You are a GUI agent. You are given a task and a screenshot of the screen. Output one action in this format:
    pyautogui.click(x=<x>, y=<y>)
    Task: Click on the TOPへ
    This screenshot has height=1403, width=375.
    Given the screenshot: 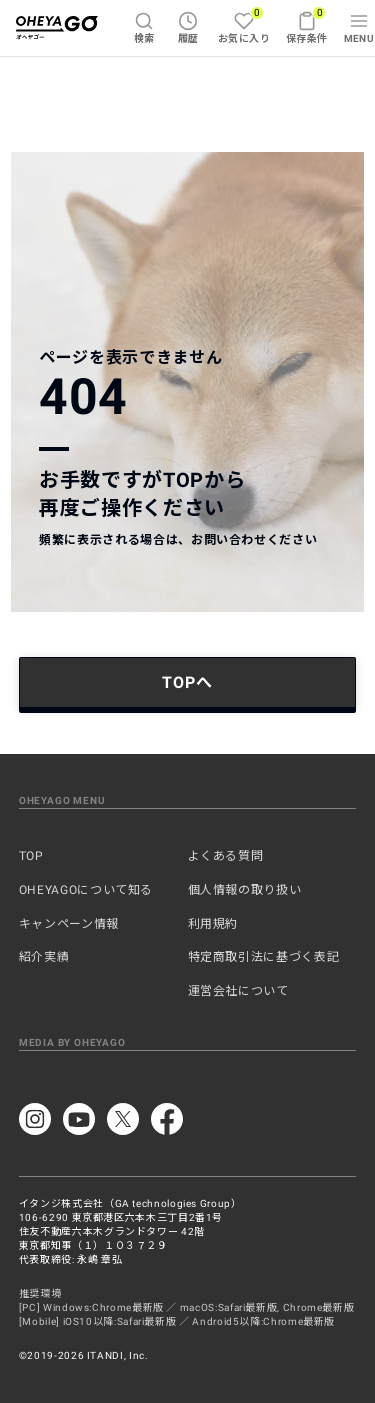 What is the action you would take?
    pyautogui.click(x=187, y=682)
    